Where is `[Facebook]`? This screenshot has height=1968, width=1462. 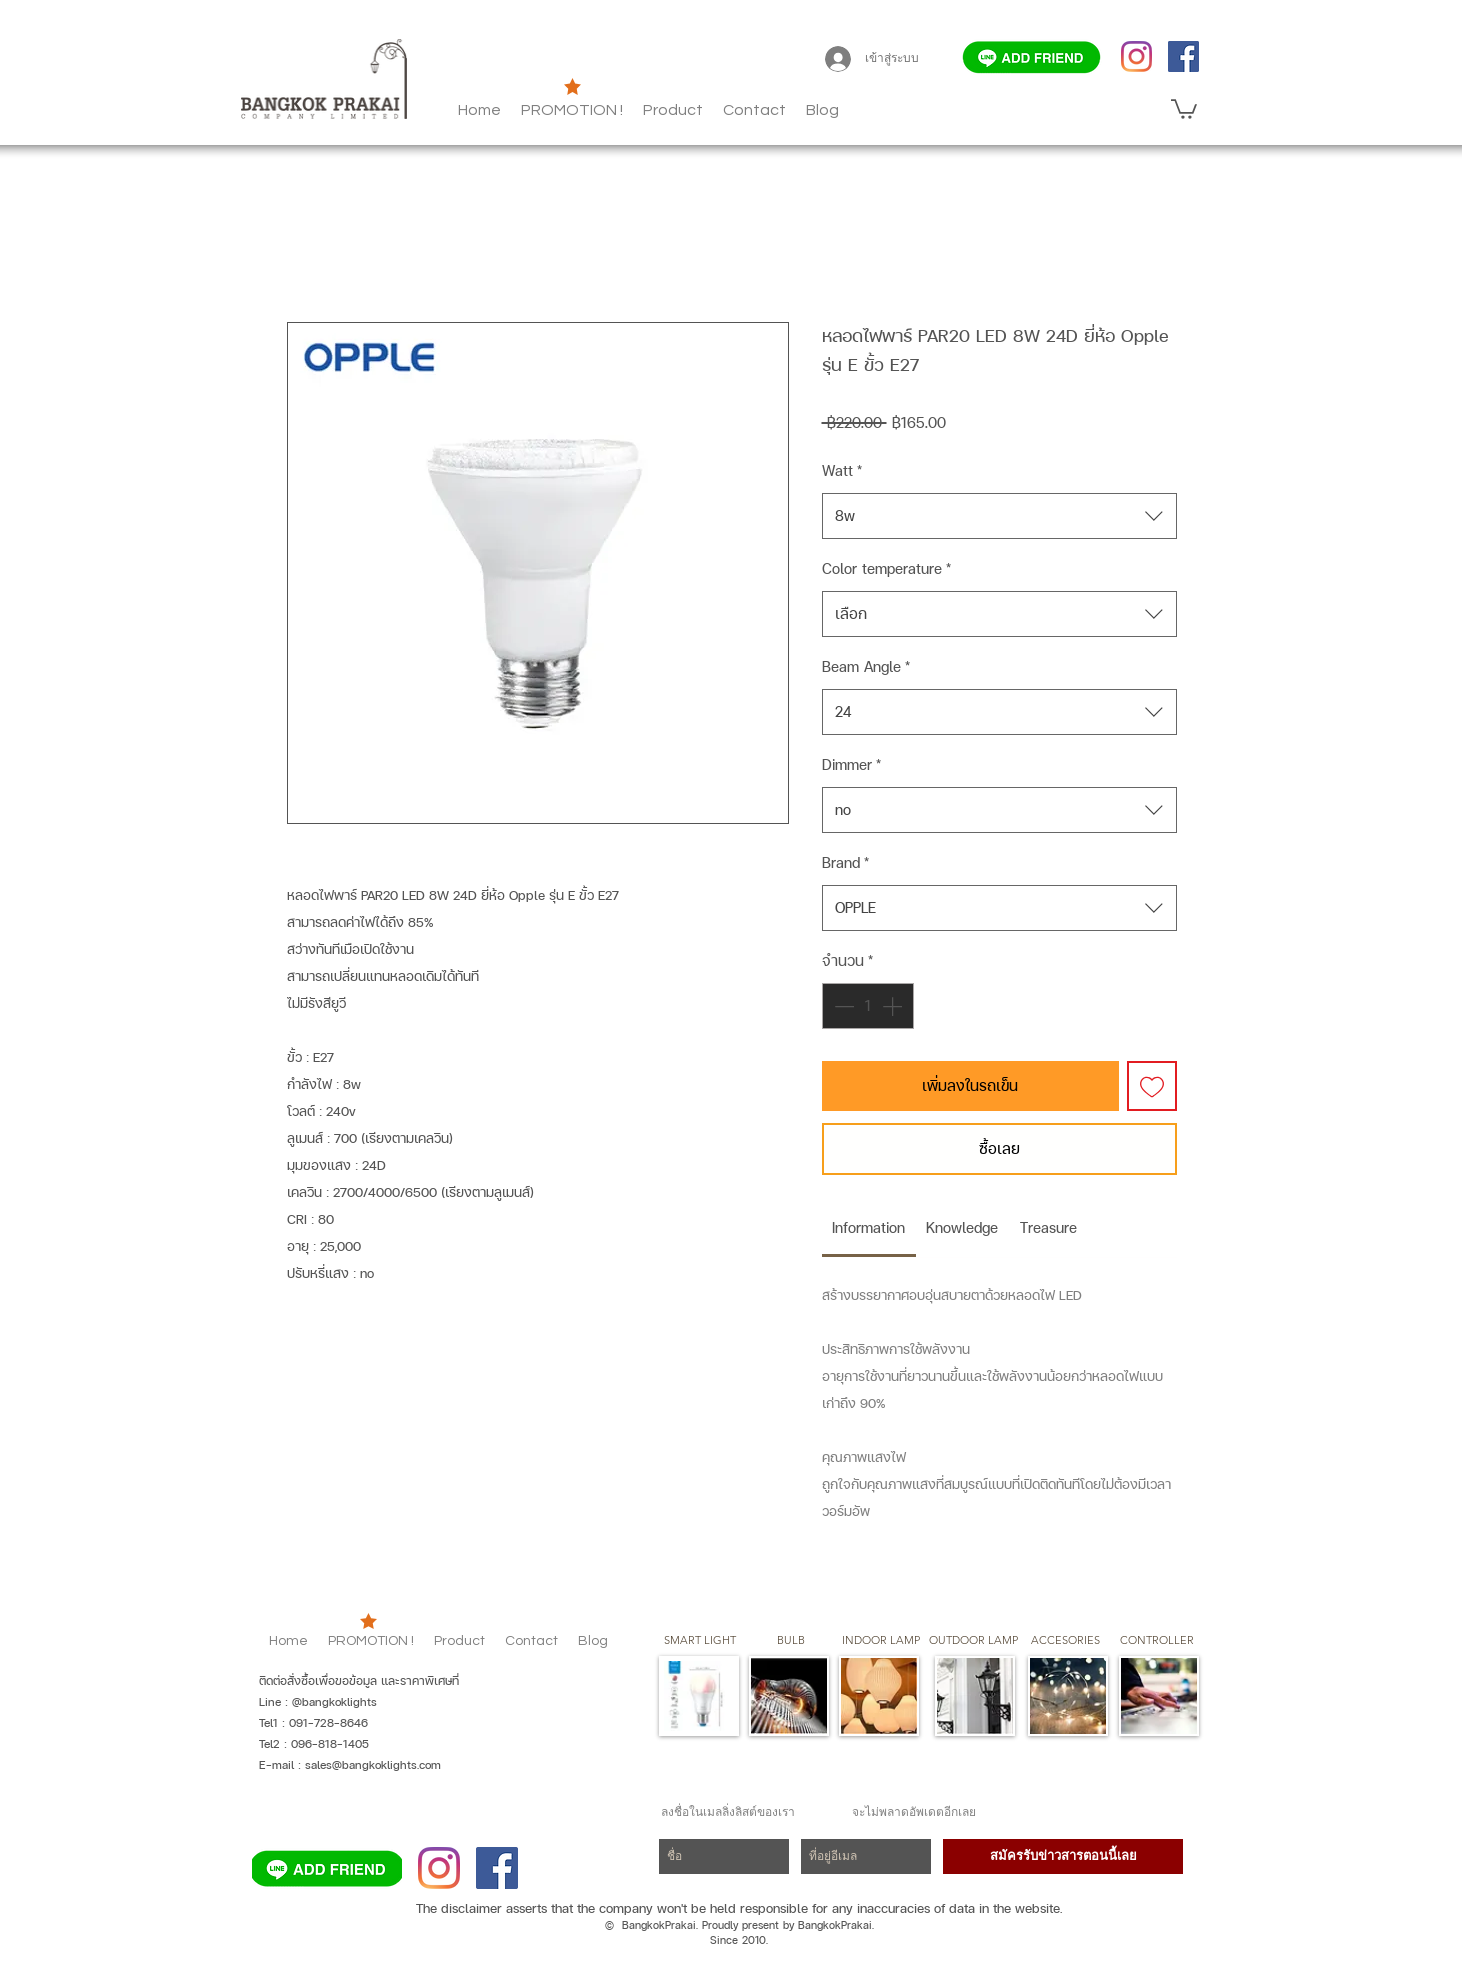
[Facebook] is located at coordinates (1183, 56).